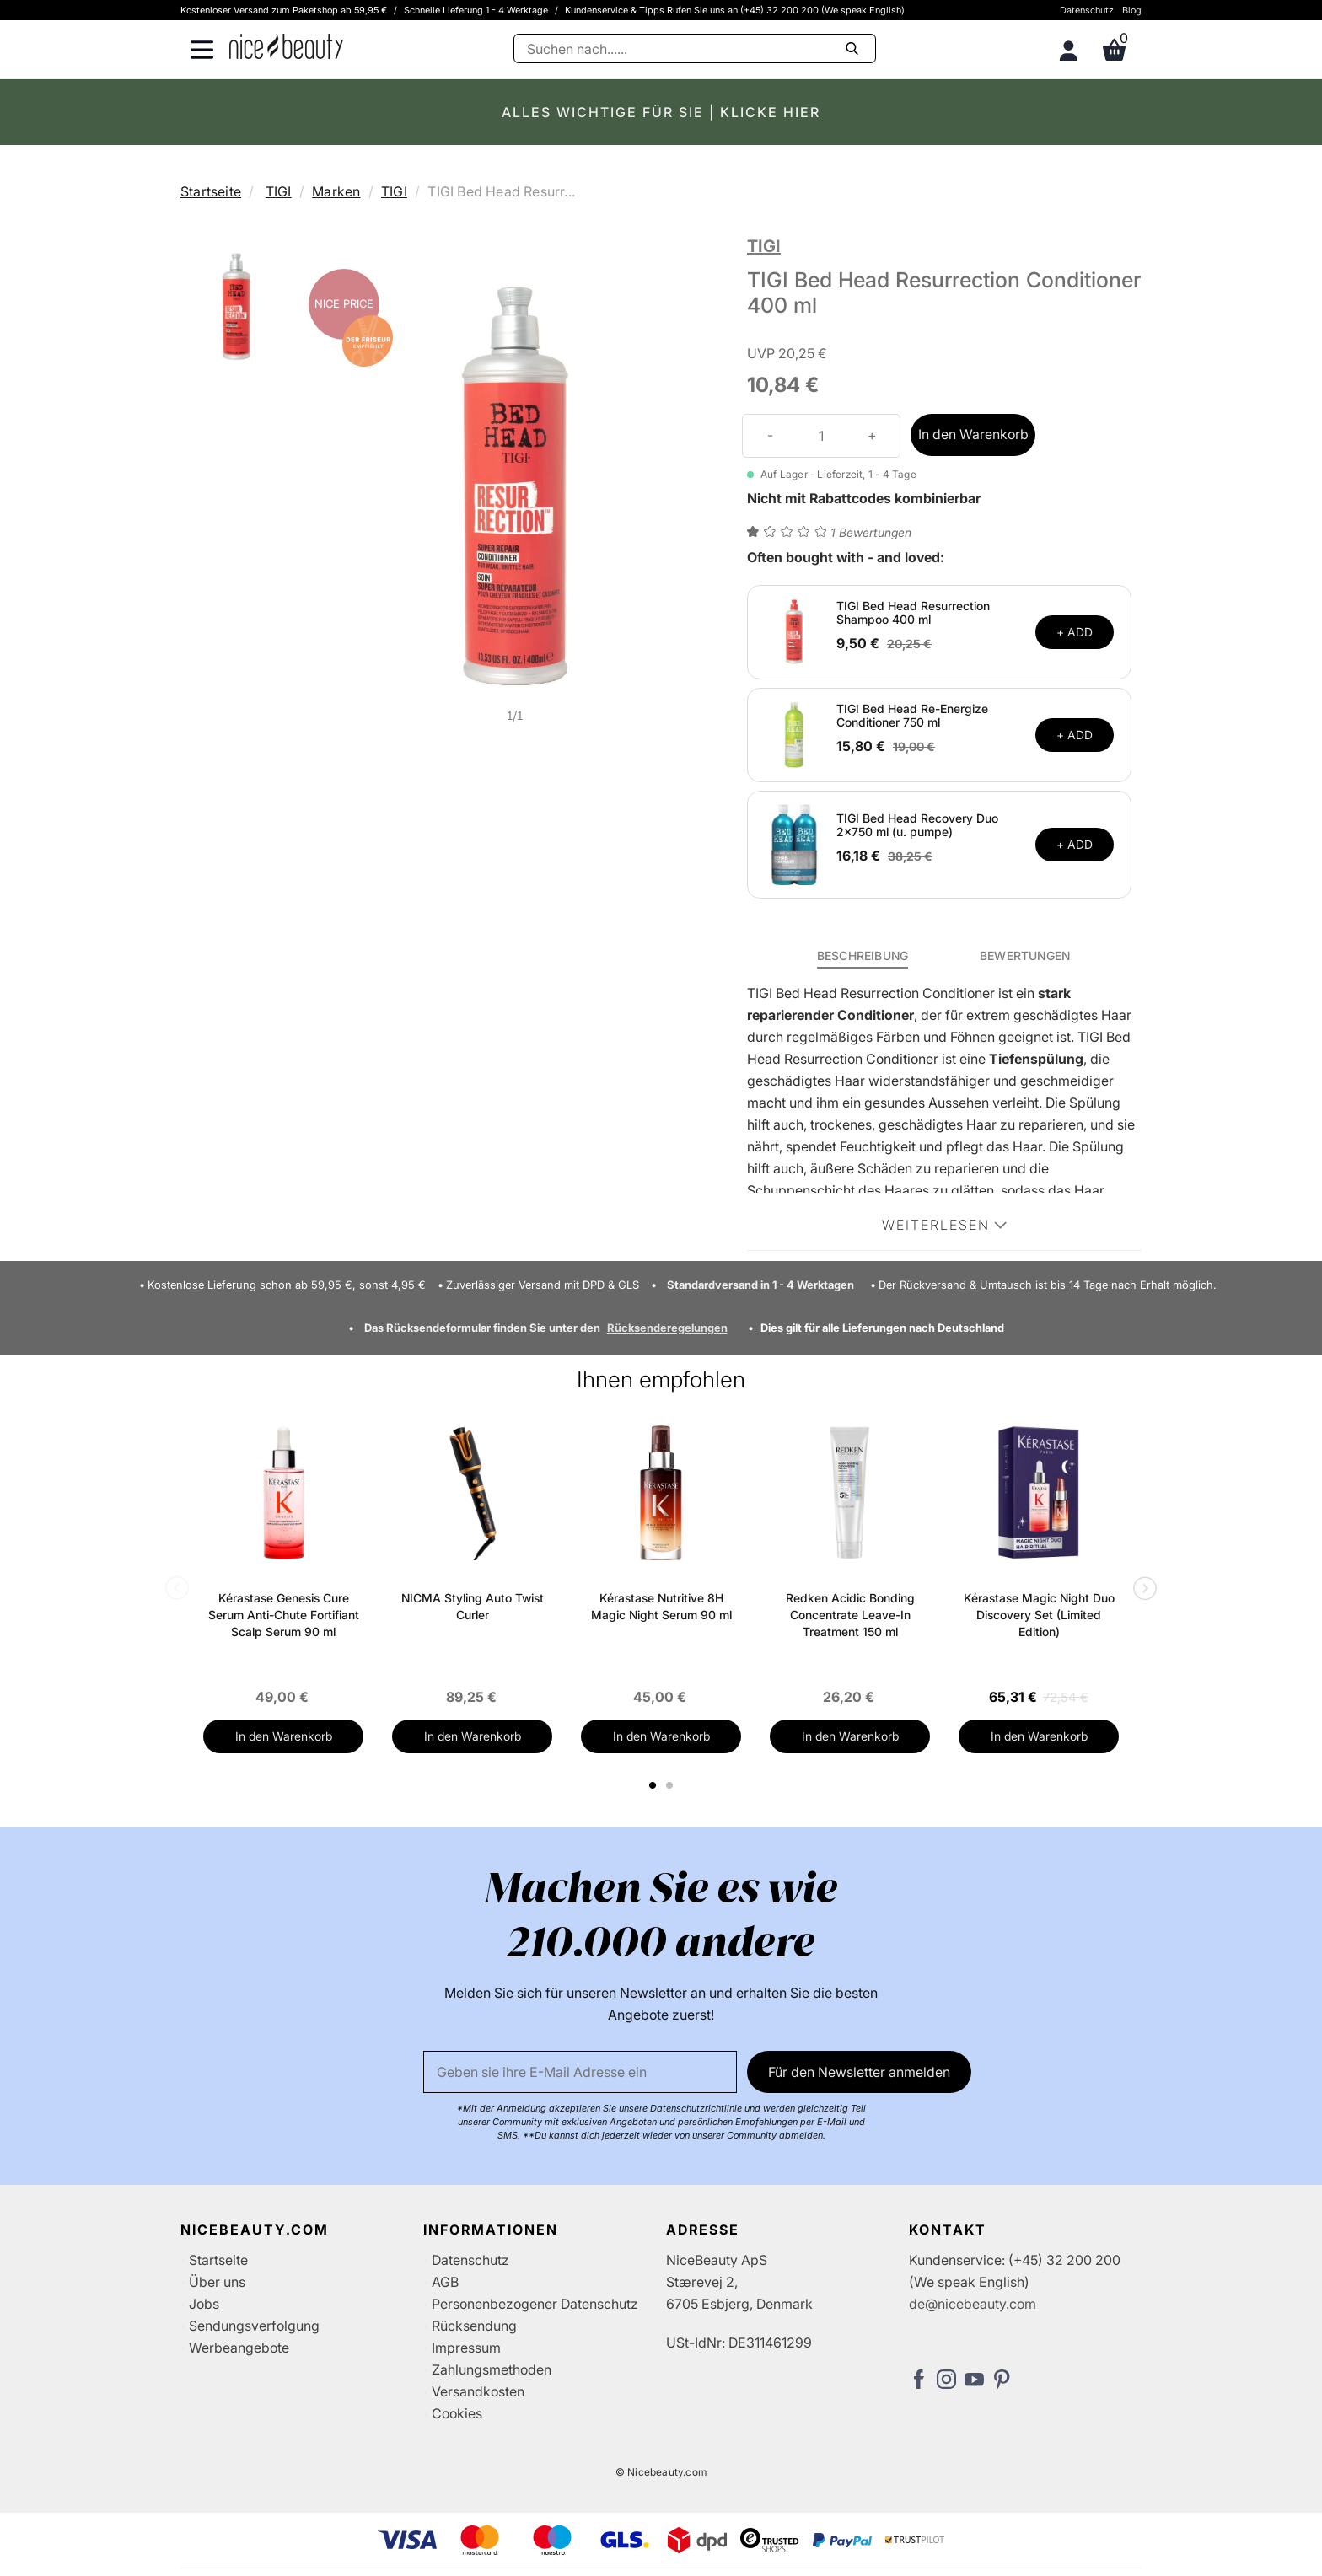  I want to click on TIGI Bed Head Re-Energize Conditioner 750 ml, so click(912, 715).